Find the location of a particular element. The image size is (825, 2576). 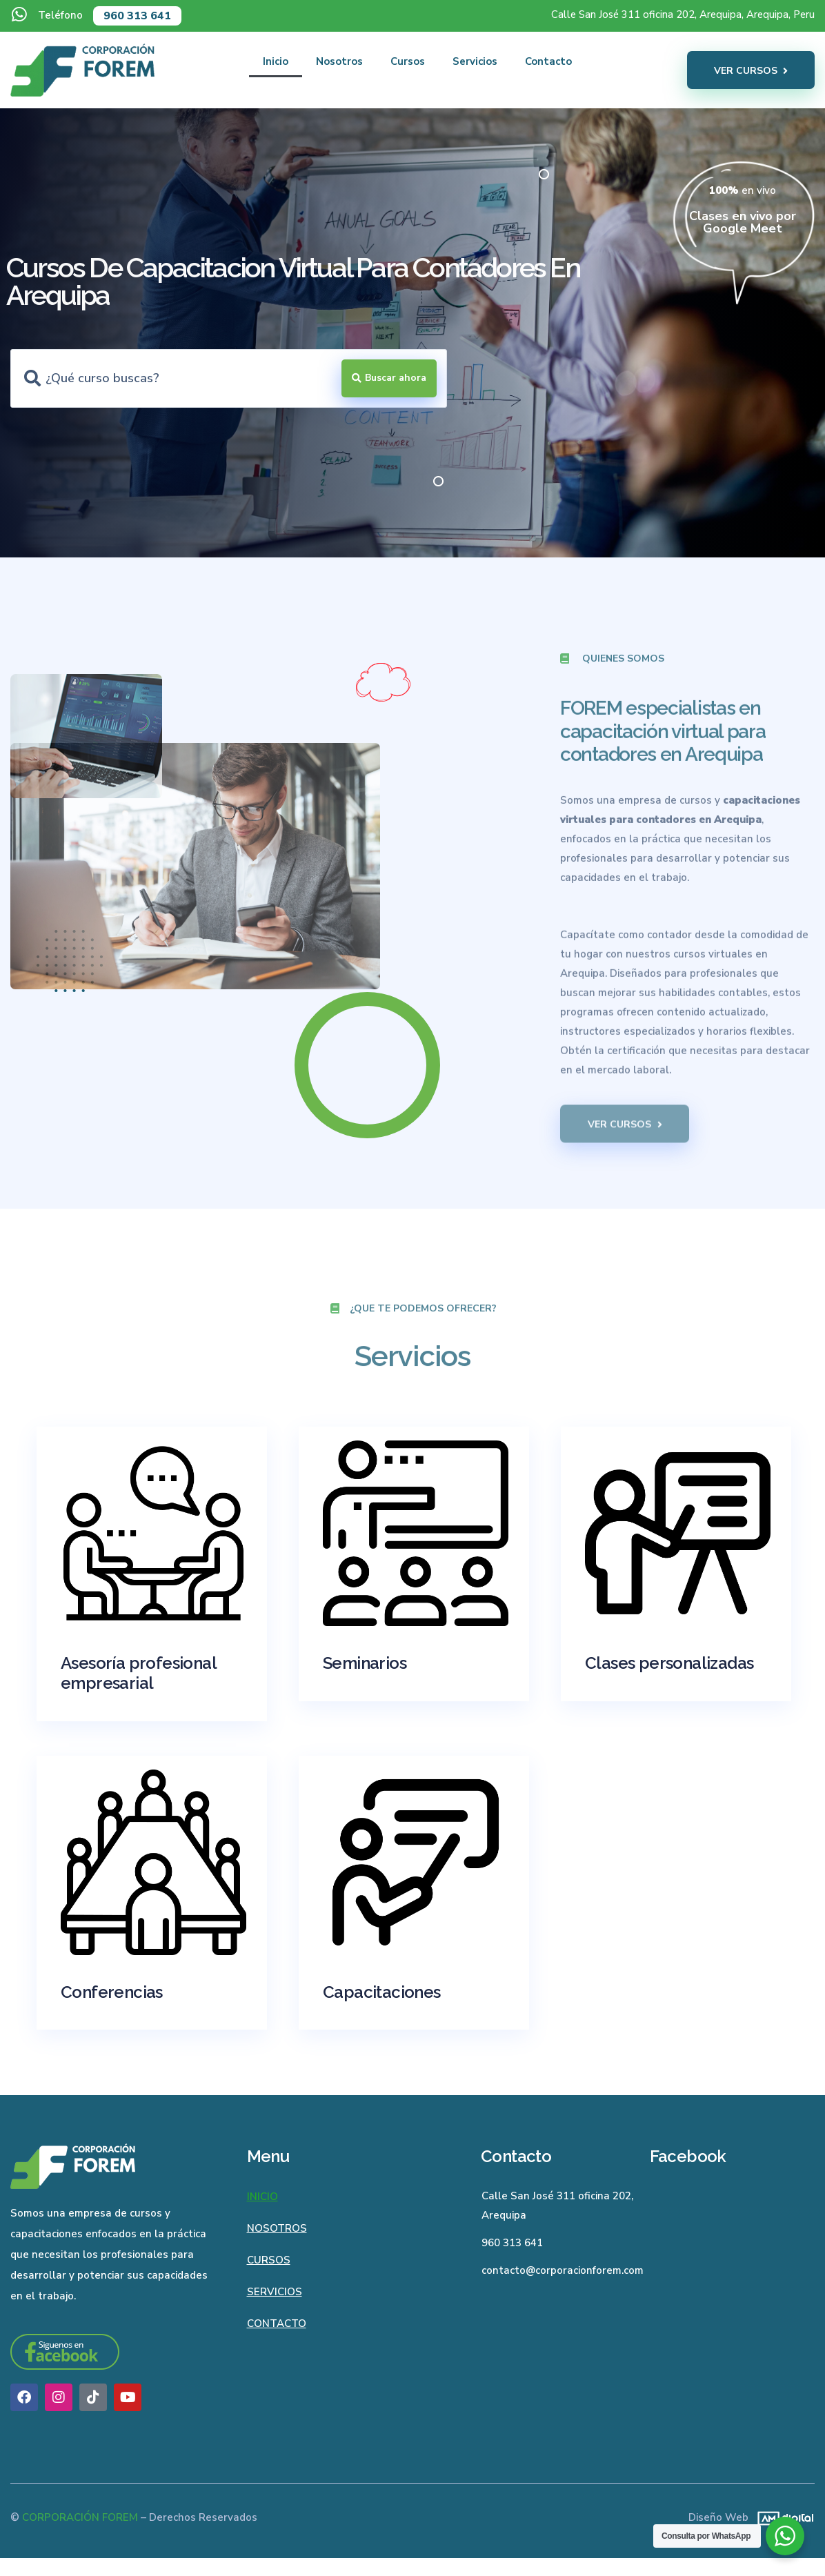

Nosotros is located at coordinates (339, 61).